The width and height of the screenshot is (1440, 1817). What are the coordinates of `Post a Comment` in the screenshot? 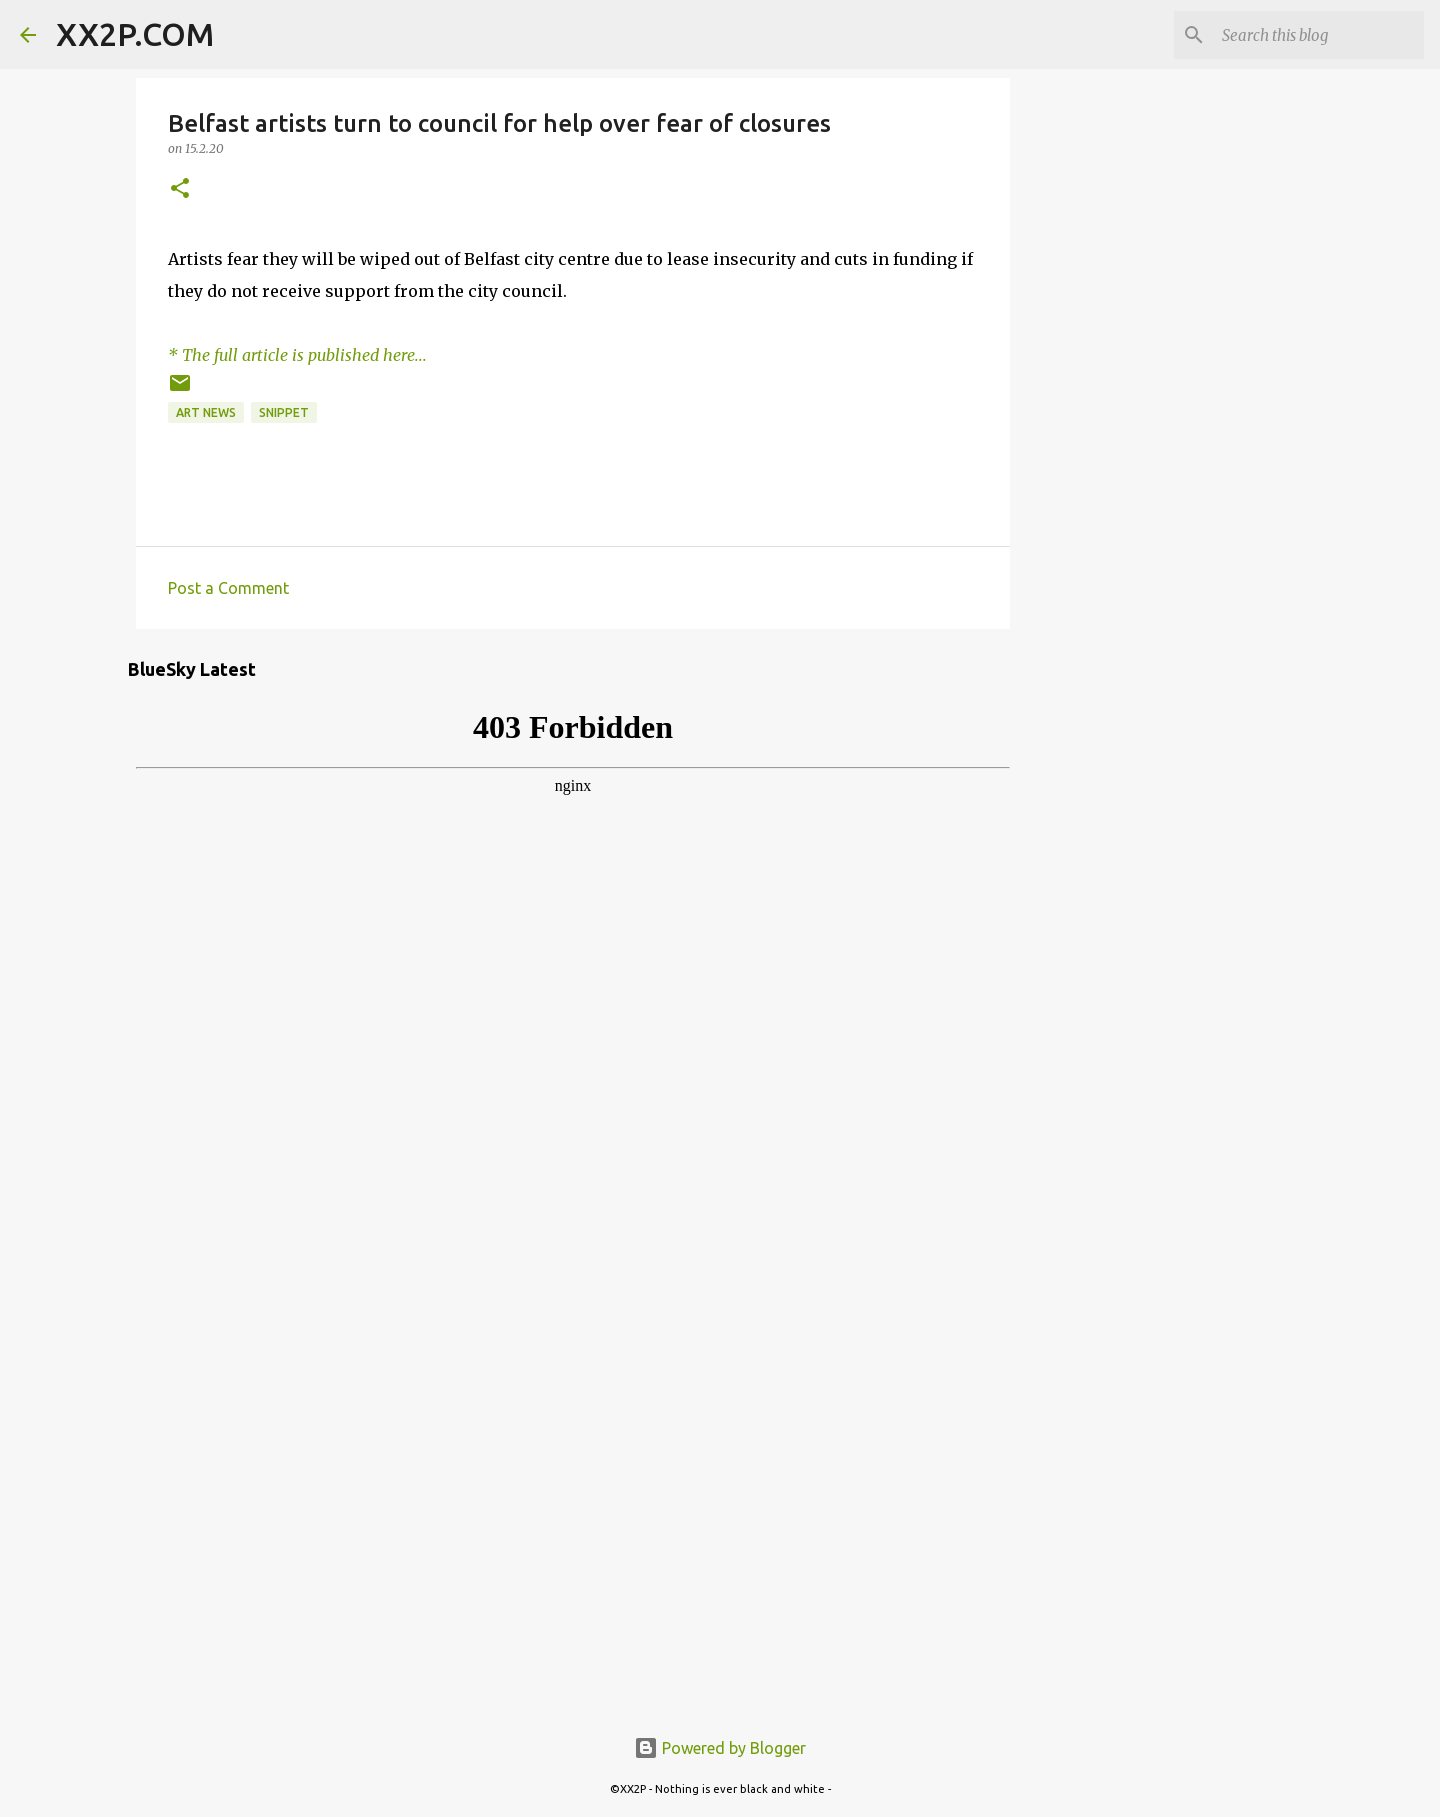 It's located at (228, 588).